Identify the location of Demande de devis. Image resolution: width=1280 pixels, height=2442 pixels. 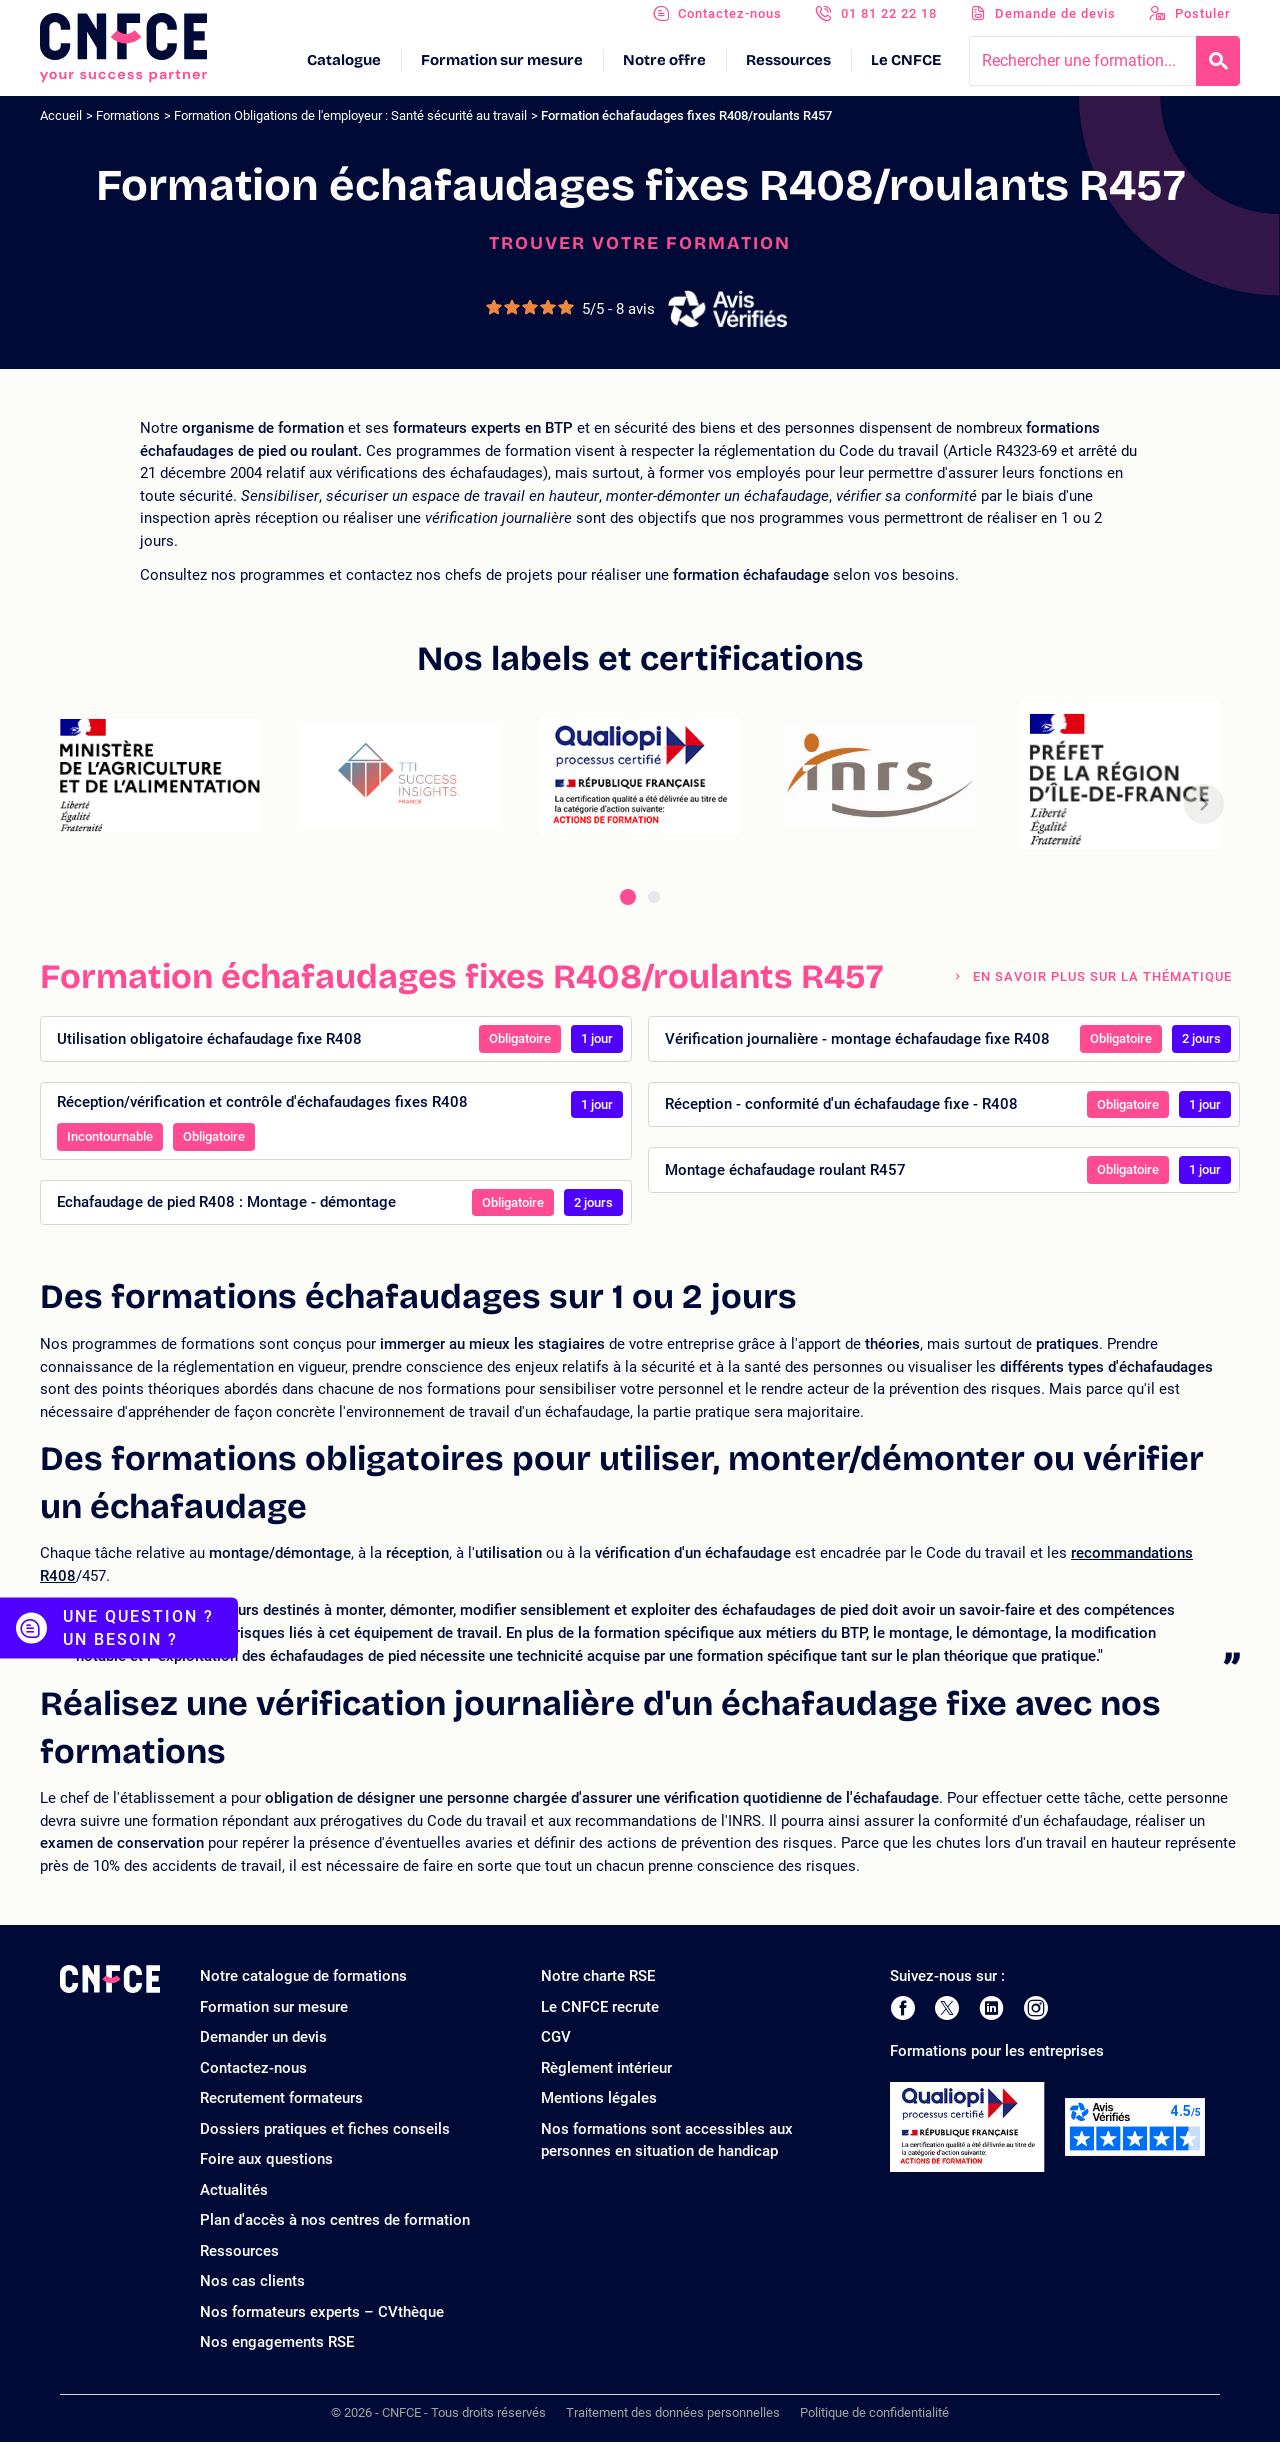
(1055, 13).